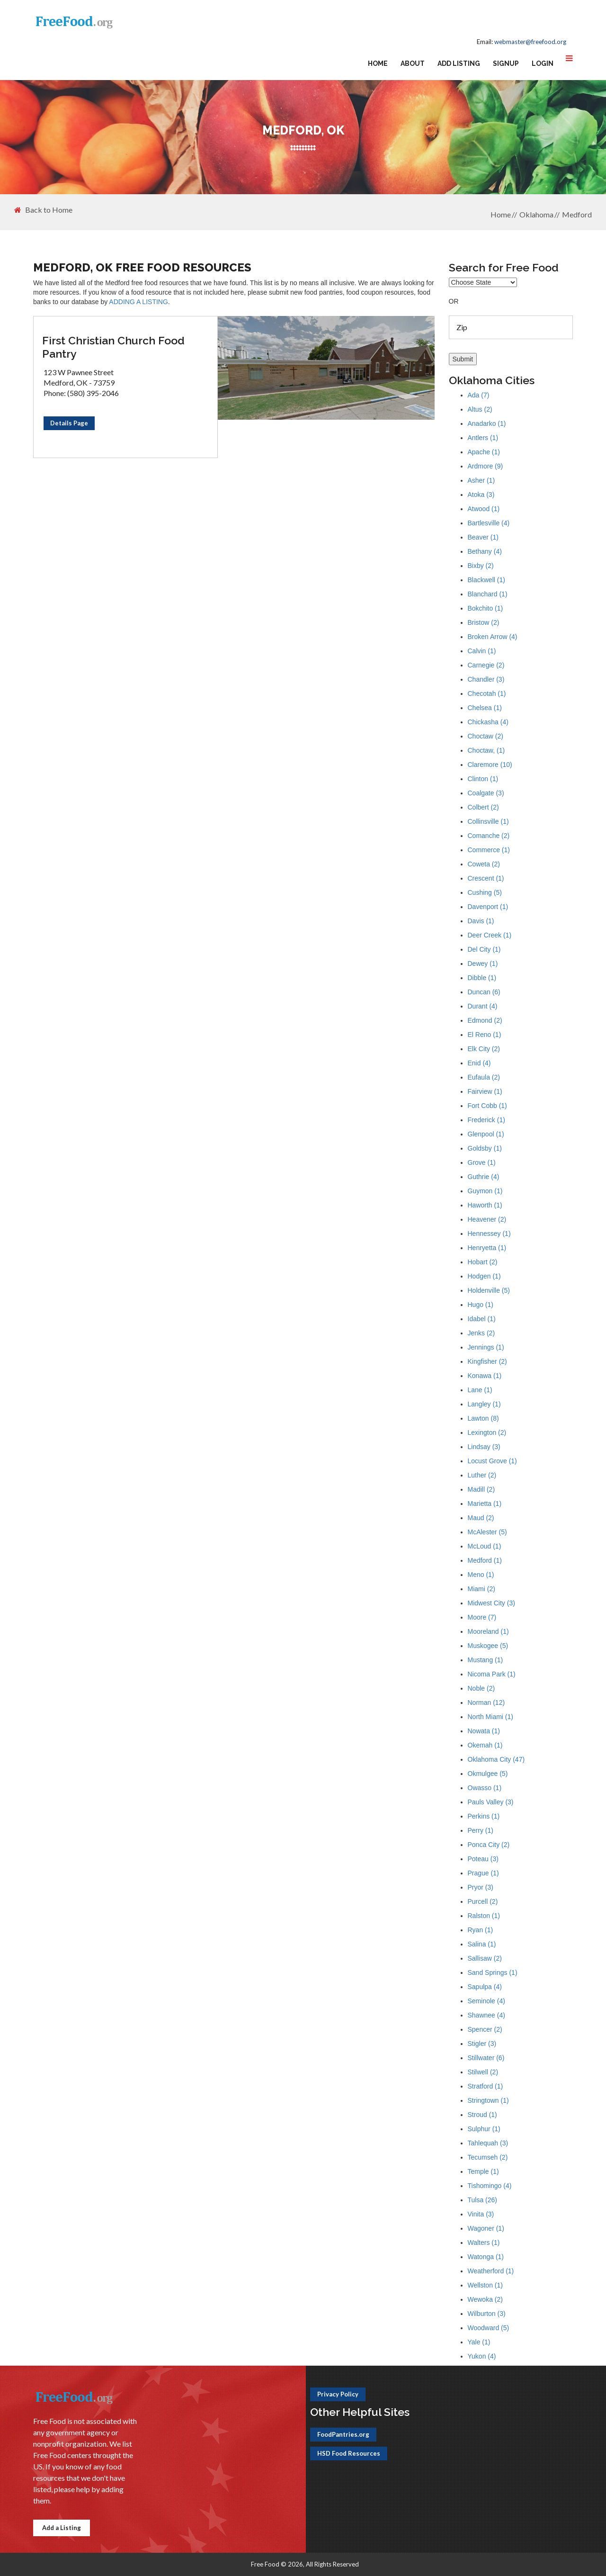  Describe the element at coordinates (480, 1830) in the screenshot. I see `Perry (1)` at that location.